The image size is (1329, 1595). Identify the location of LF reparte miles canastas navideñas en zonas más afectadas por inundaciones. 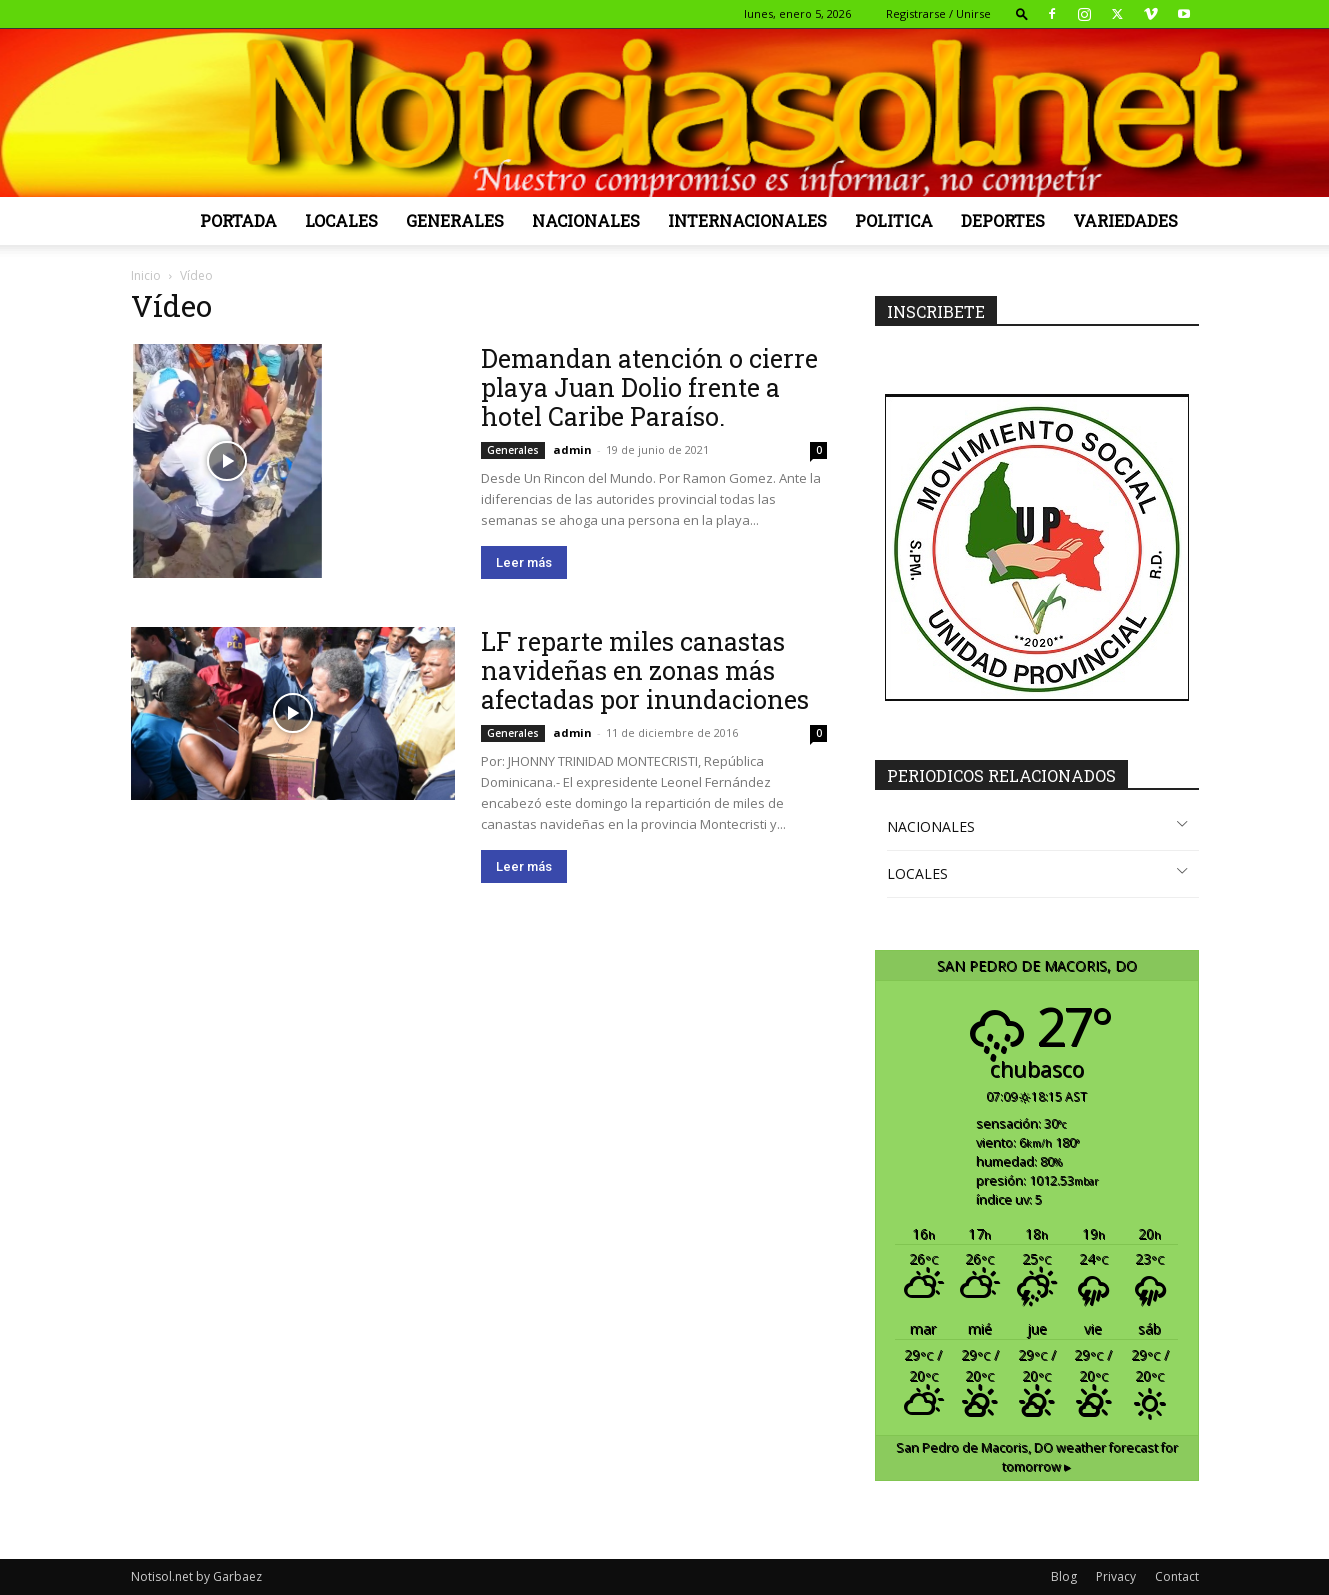
(645, 670).